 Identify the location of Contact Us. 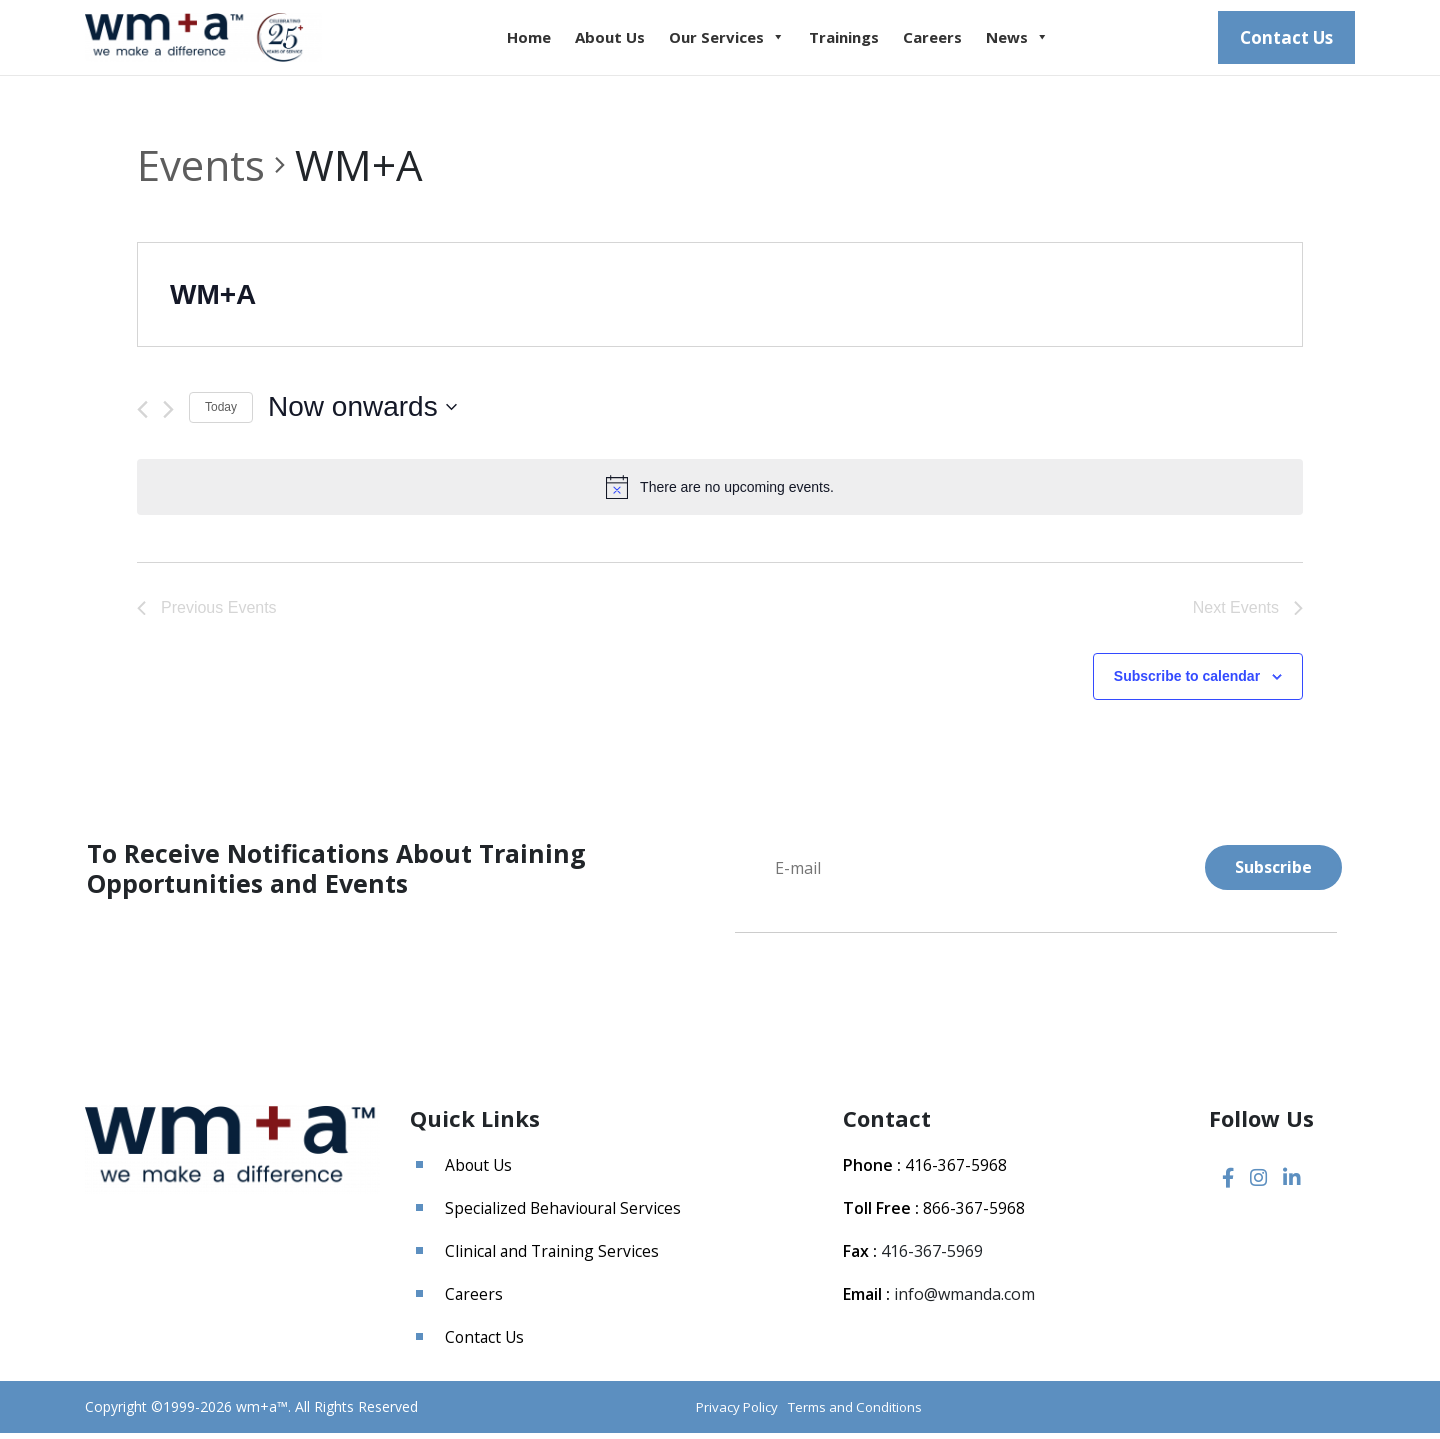
(1286, 40).